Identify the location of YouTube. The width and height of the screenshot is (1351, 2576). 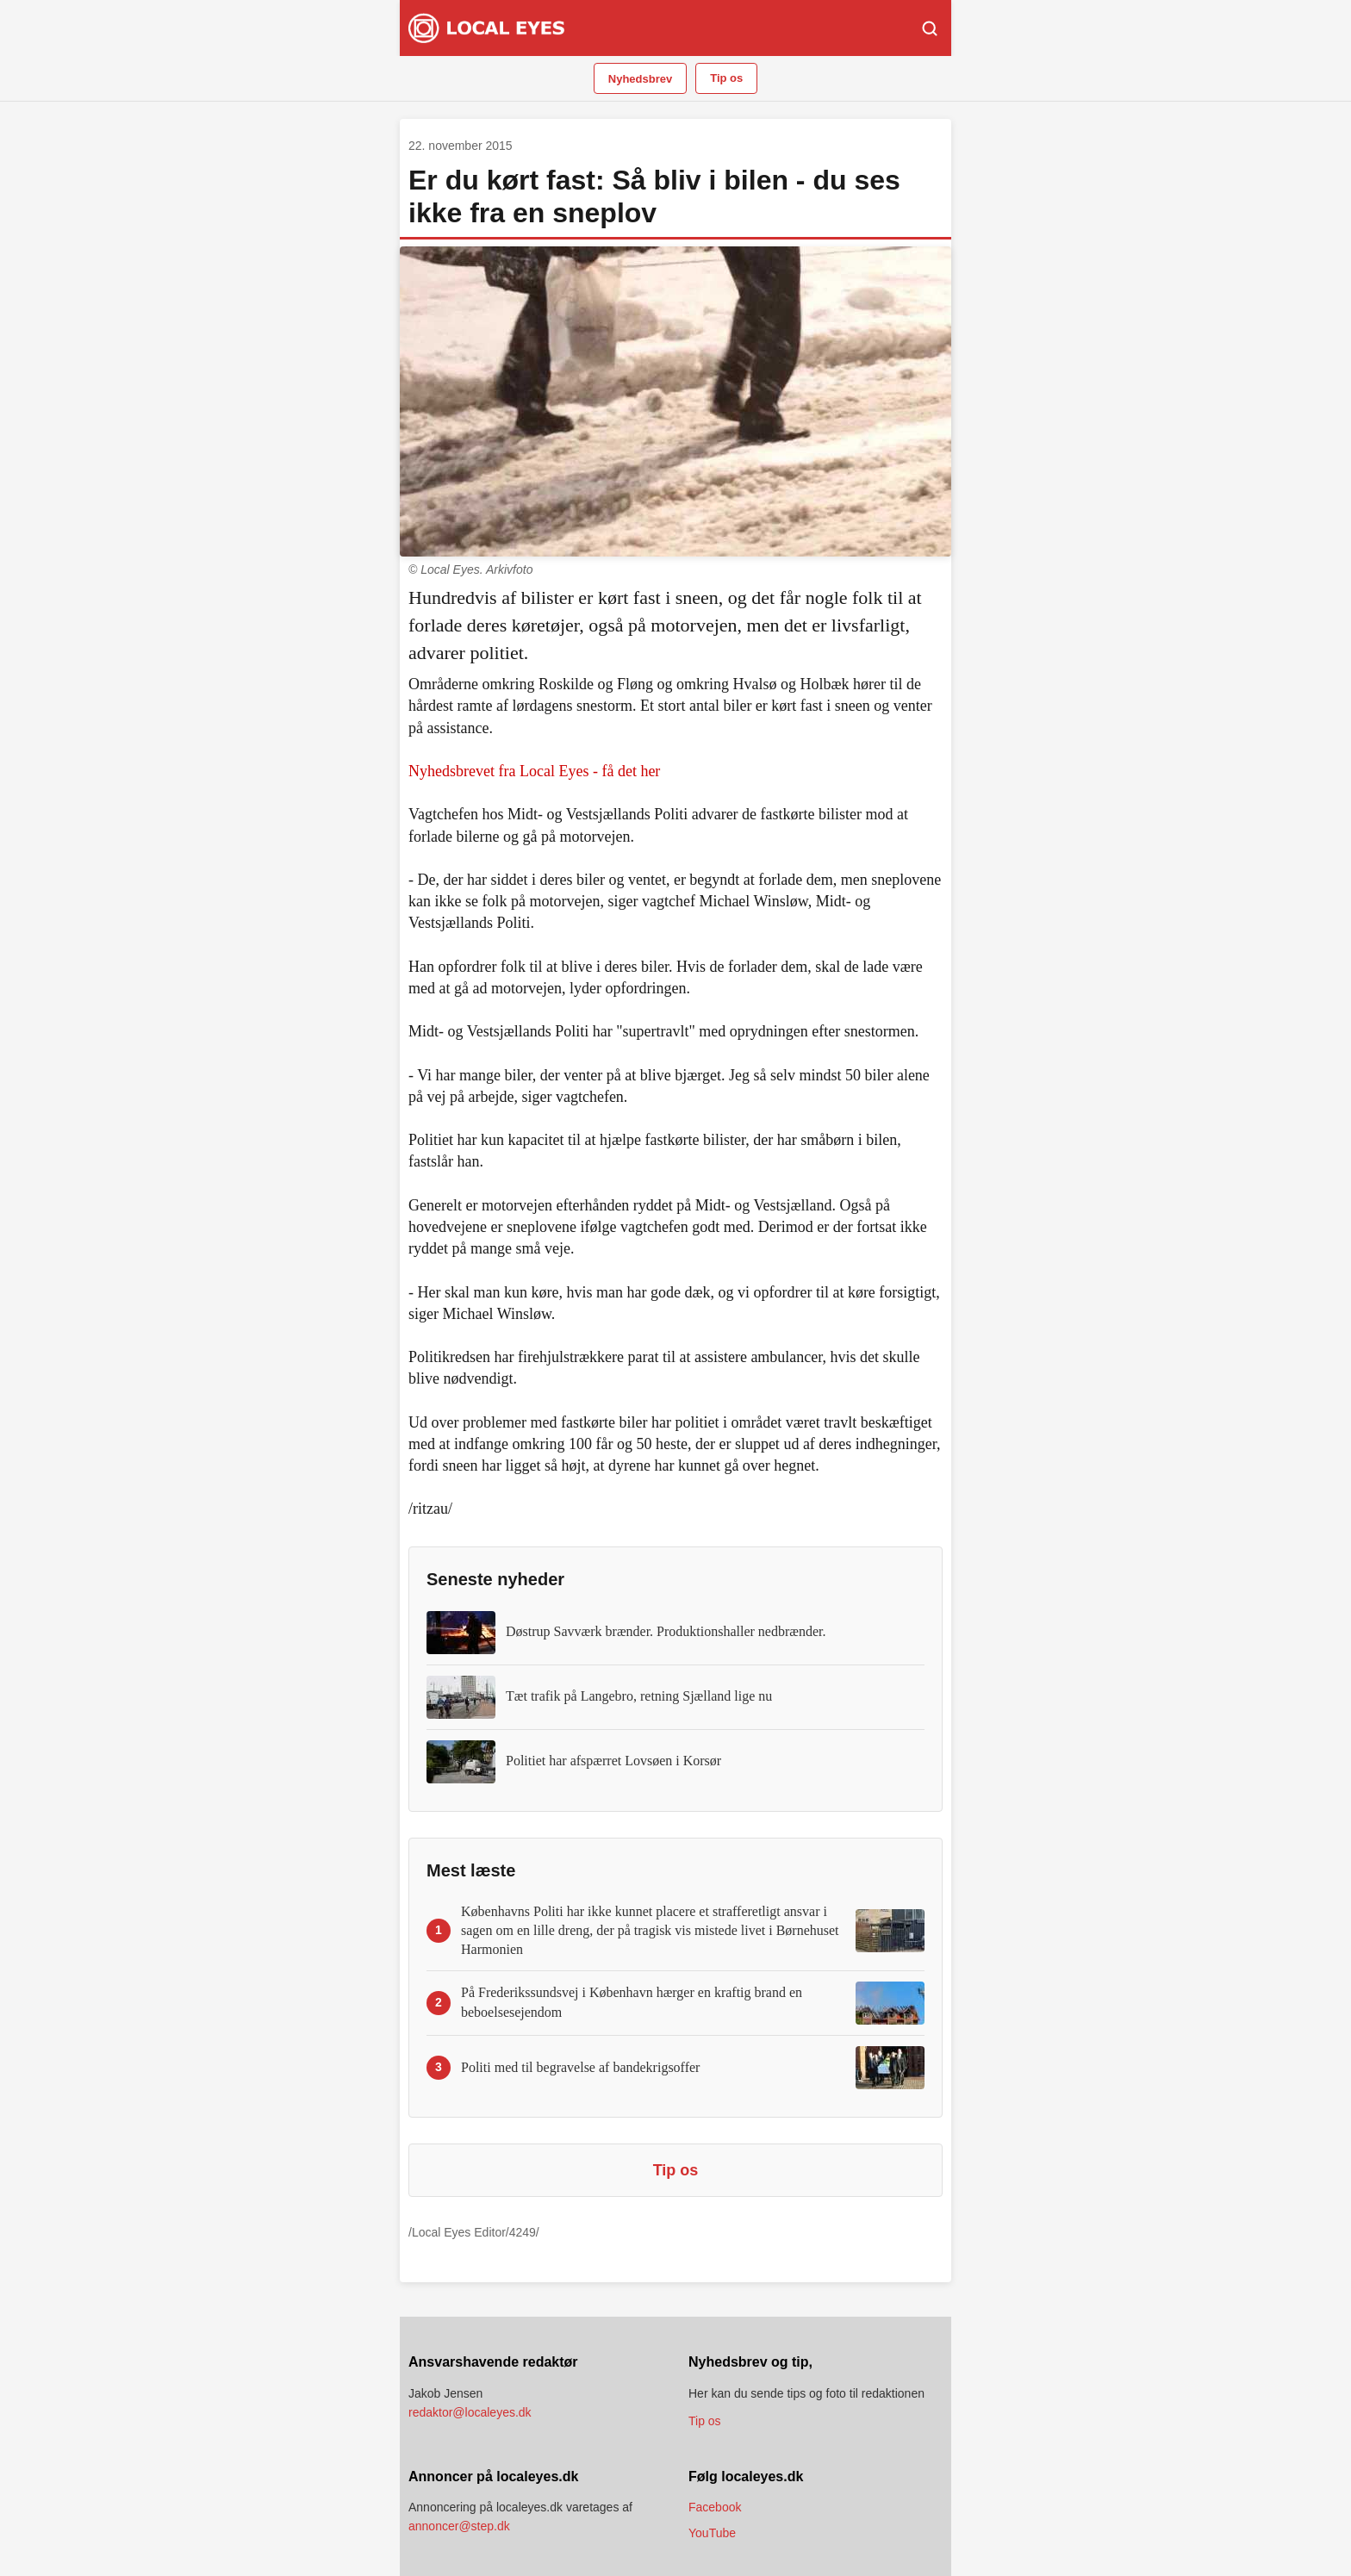
(712, 2533).